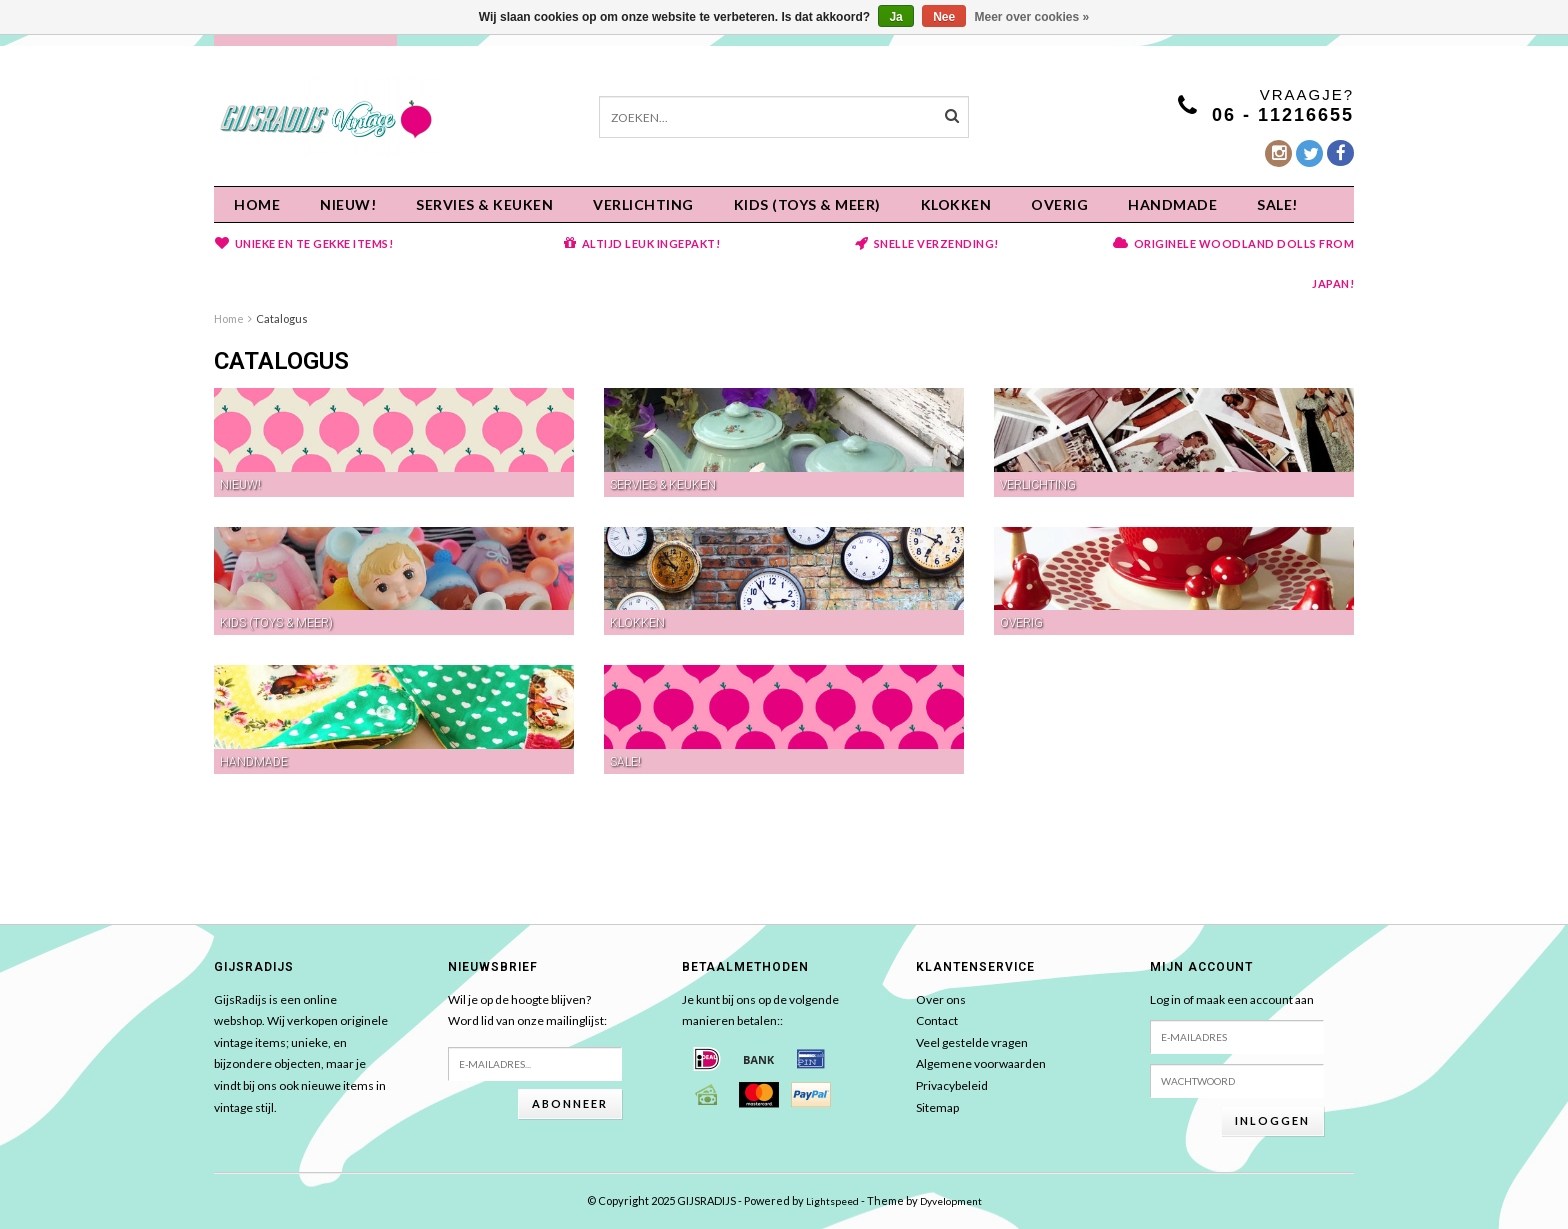 This screenshot has height=1229, width=1568. What do you see at coordinates (981, 1063) in the screenshot?
I see `Algemene voorwaarden` at bounding box center [981, 1063].